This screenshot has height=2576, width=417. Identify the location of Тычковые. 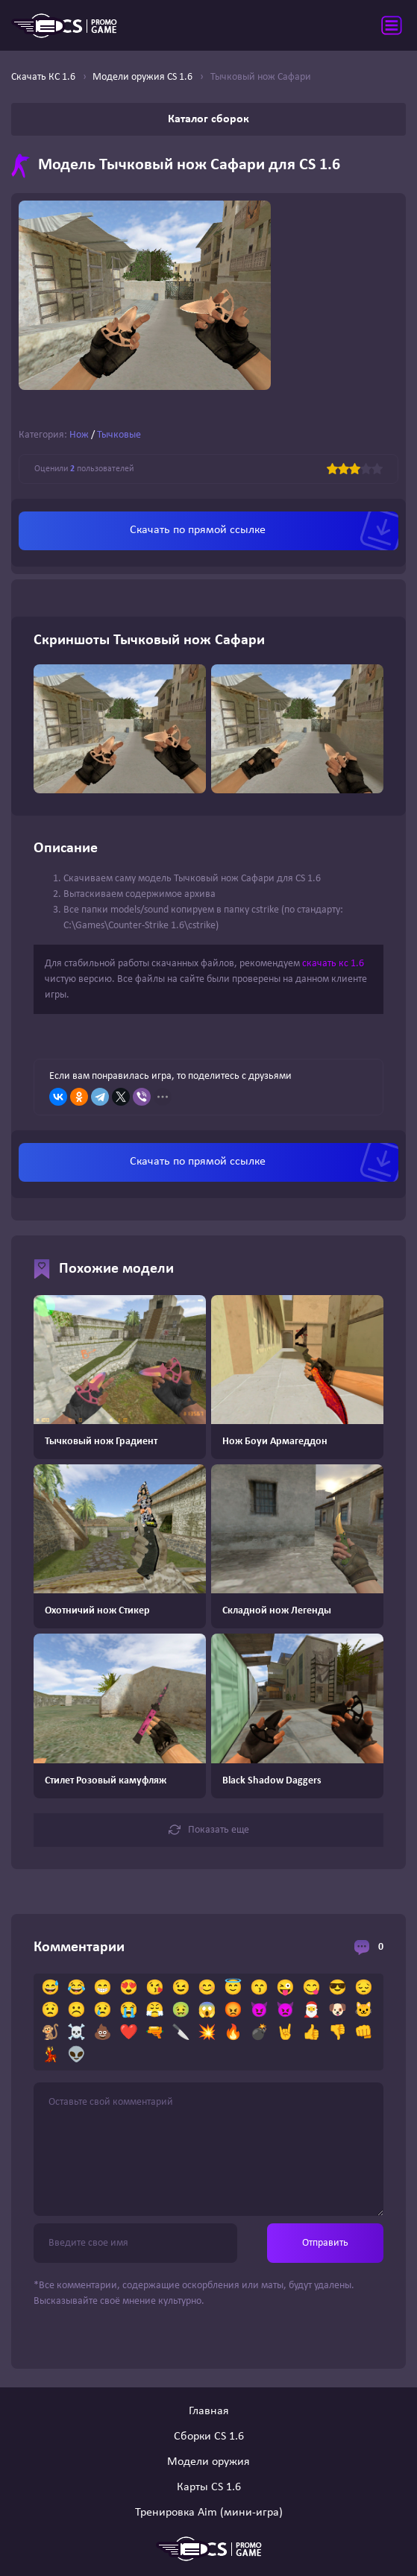
(119, 435).